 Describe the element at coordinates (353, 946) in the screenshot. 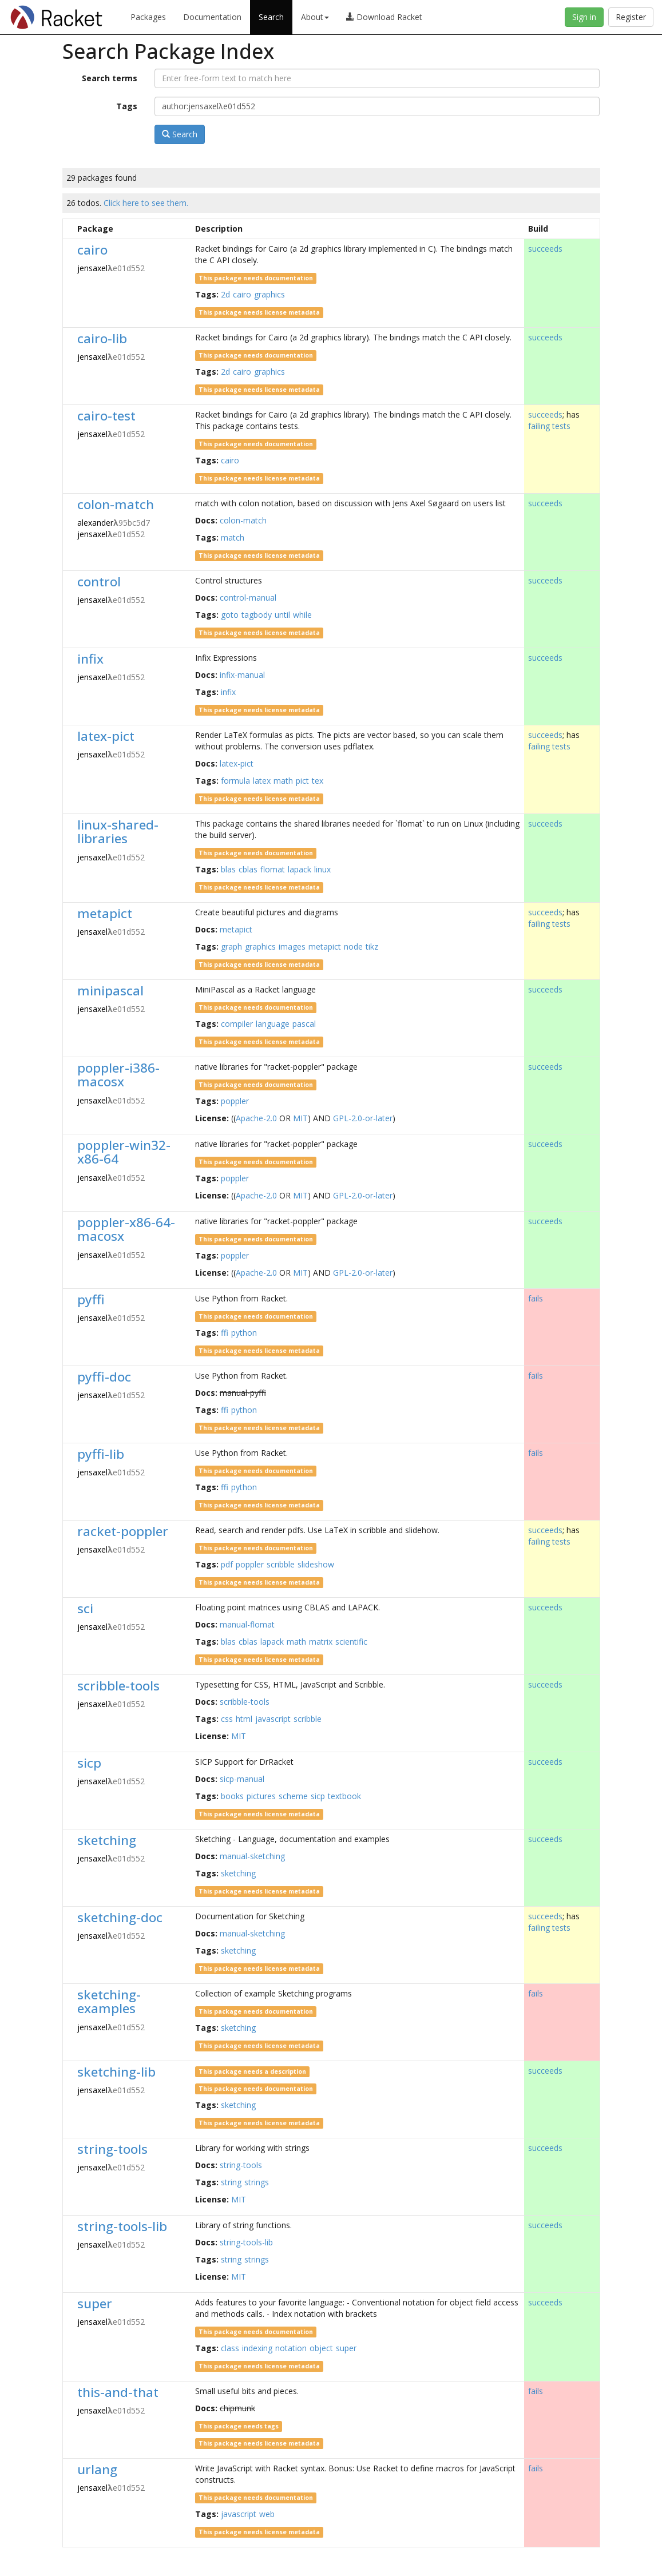

I see `node` at that location.